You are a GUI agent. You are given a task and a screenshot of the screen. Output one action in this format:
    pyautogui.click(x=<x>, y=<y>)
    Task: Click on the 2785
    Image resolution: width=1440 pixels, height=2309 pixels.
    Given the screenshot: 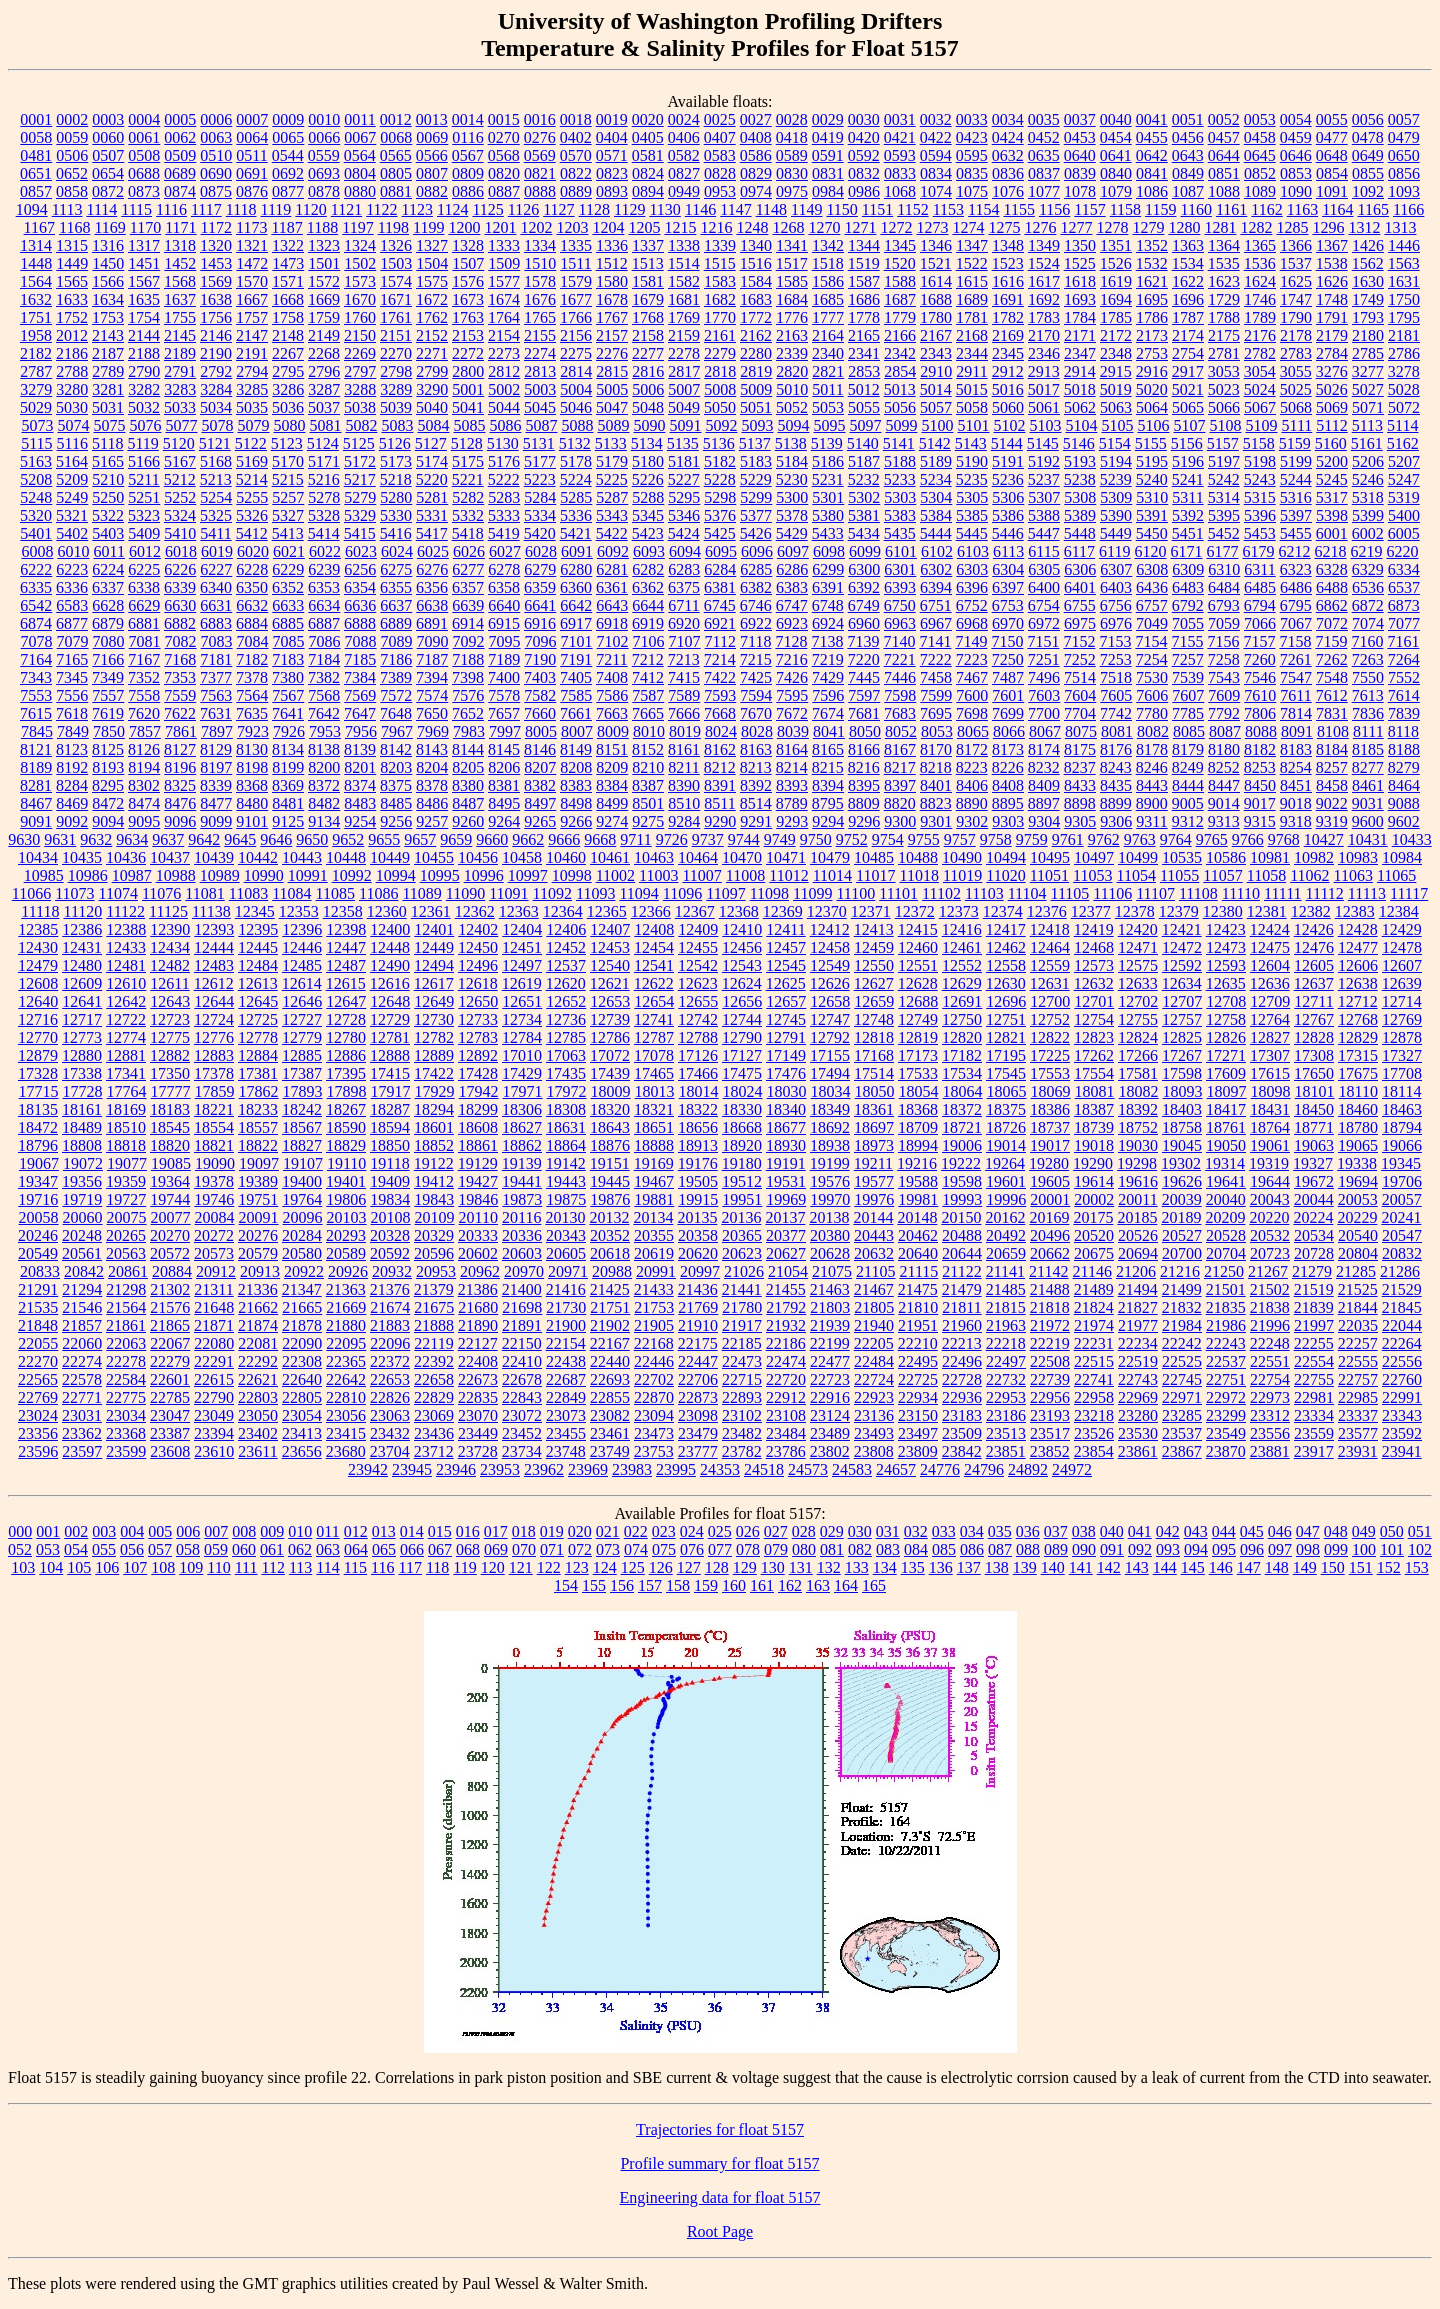 What is the action you would take?
    pyautogui.click(x=1368, y=353)
    